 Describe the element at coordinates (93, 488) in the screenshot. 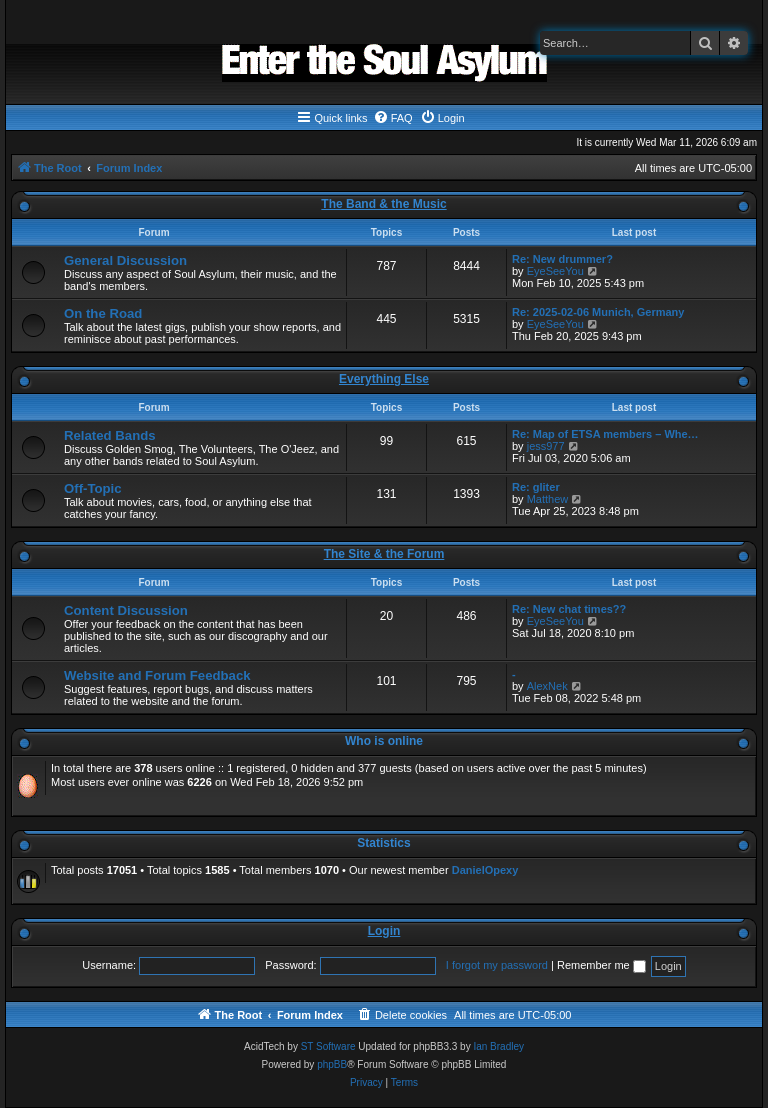

I see `Off-Topic` at that location.